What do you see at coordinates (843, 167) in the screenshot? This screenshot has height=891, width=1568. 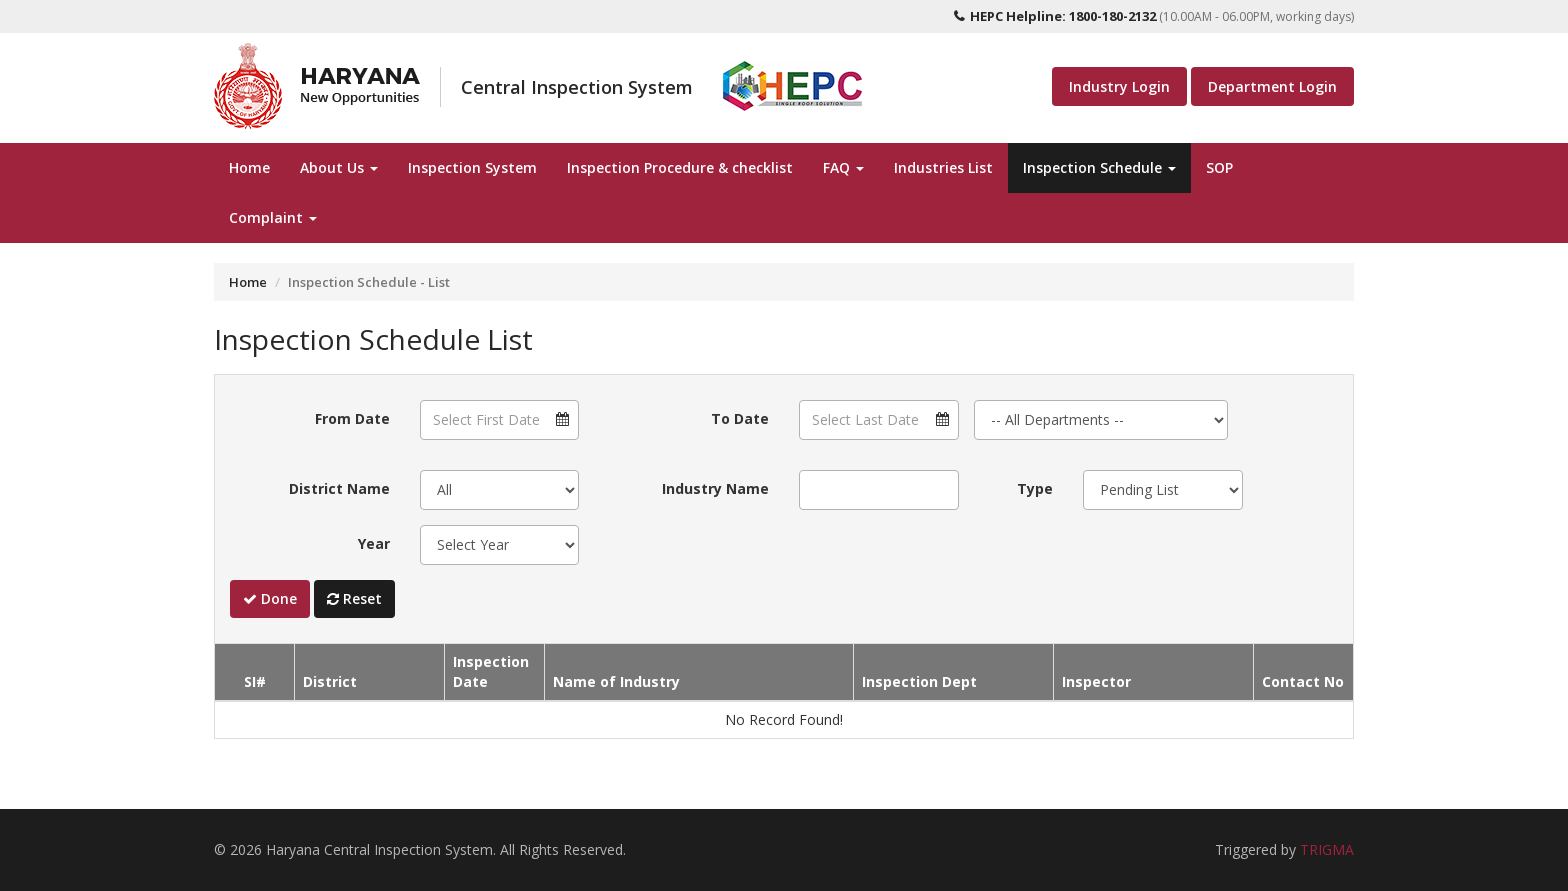 I see `FAQ` at bounding box center [843, 167].